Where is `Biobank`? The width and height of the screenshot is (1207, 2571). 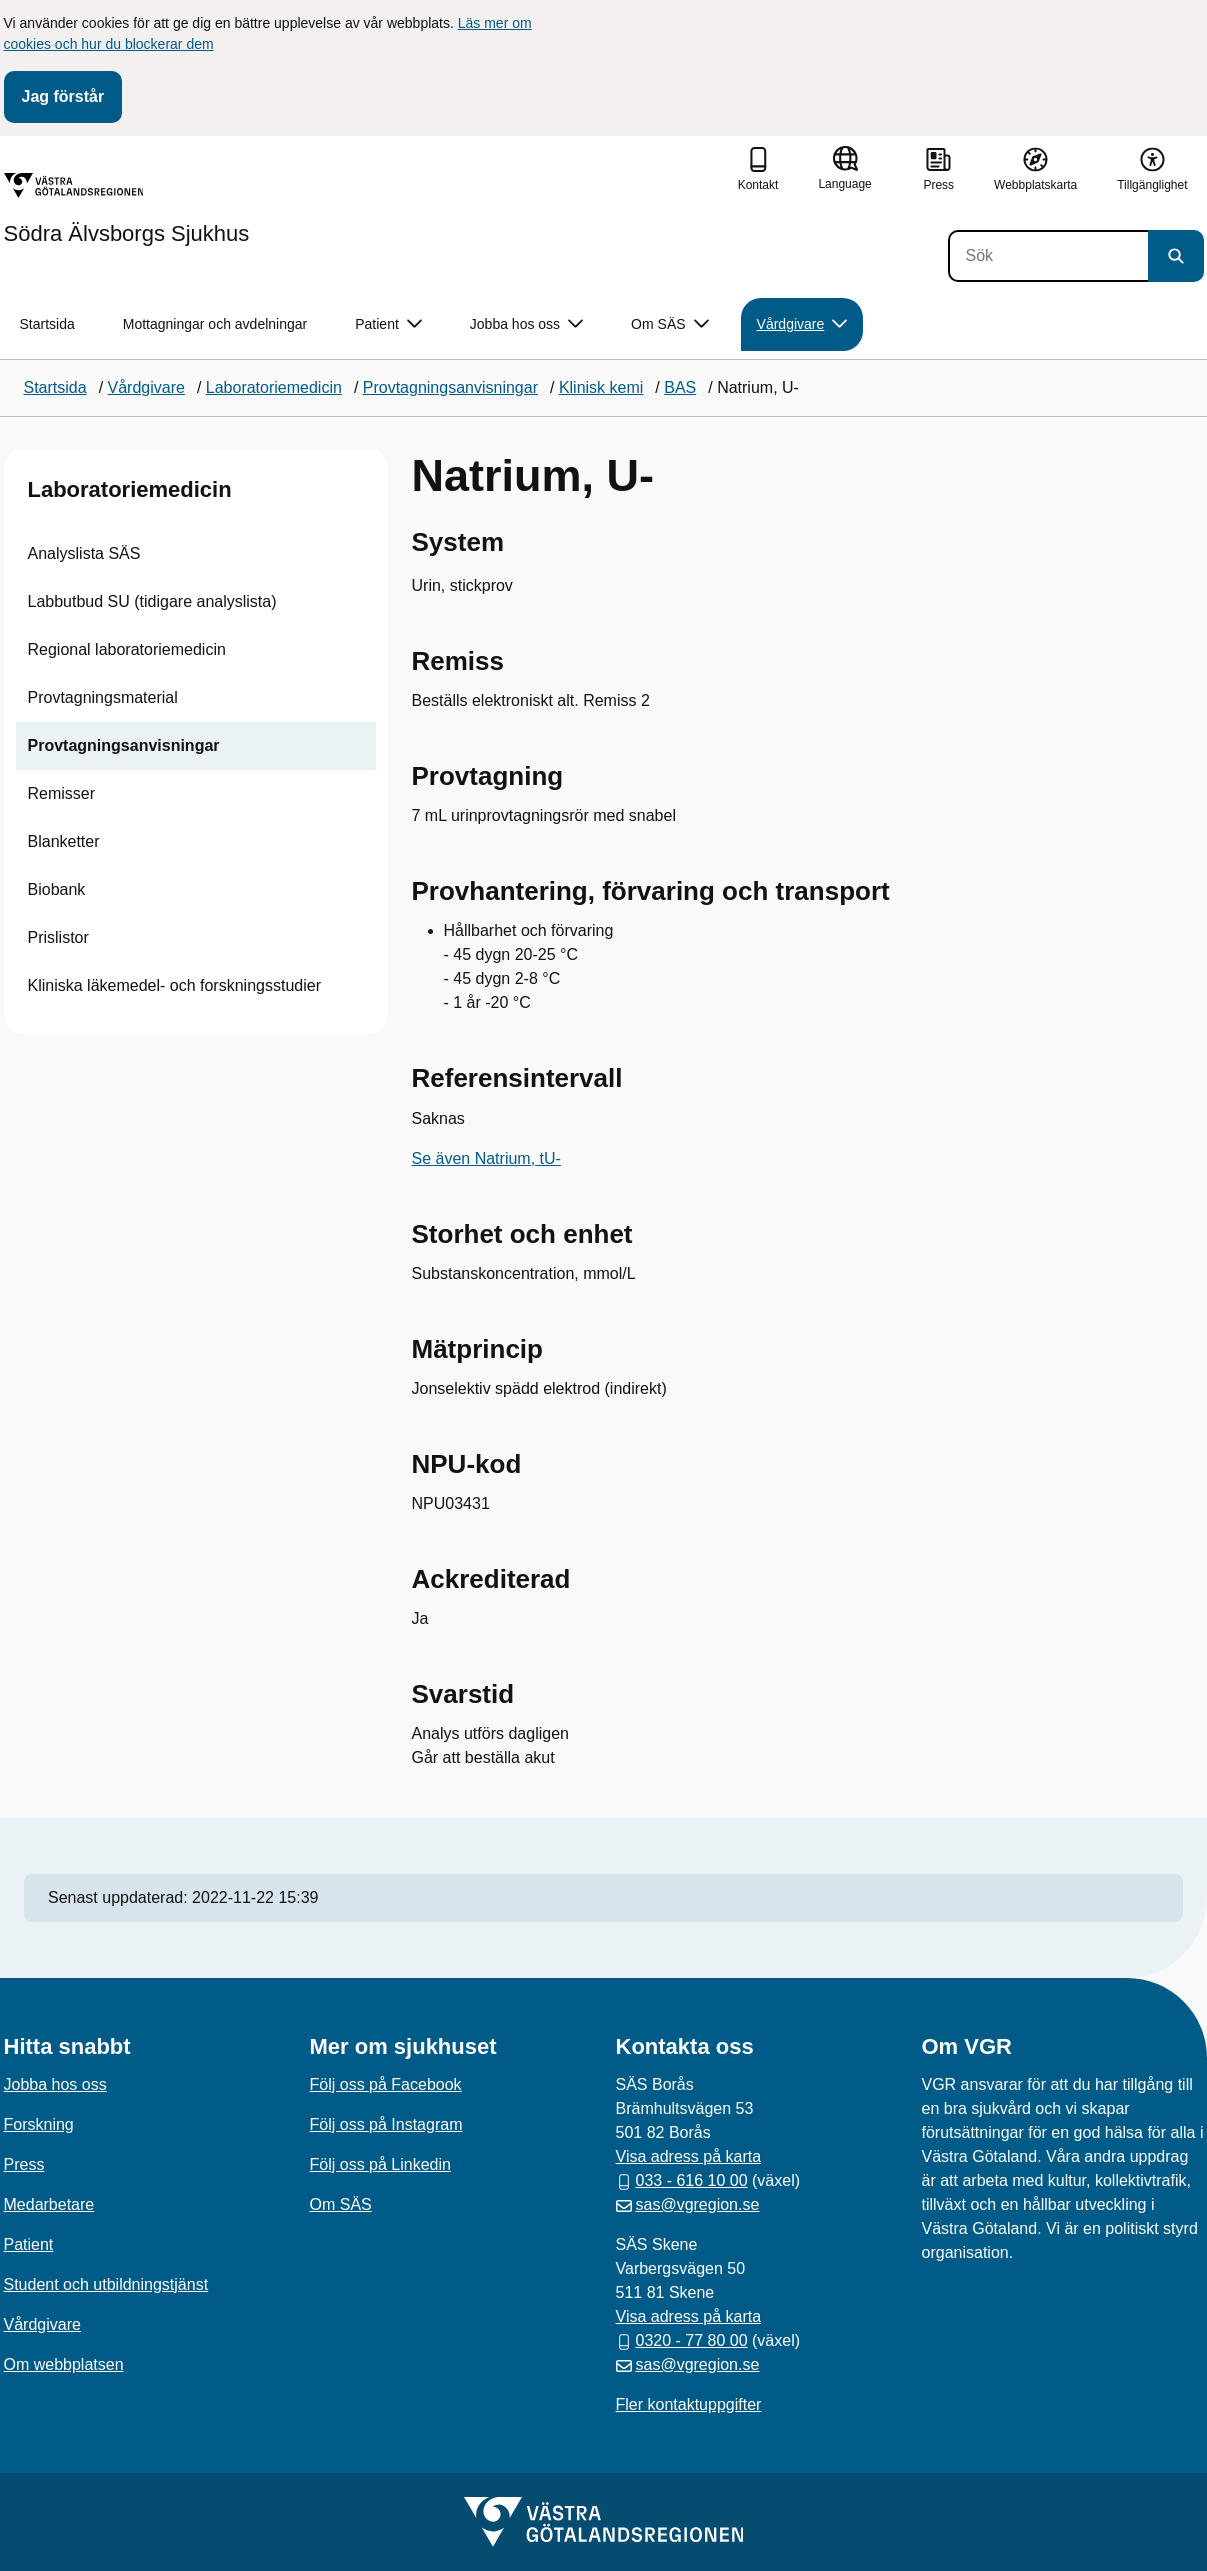 Biobank is located at coordinates (57, 889).